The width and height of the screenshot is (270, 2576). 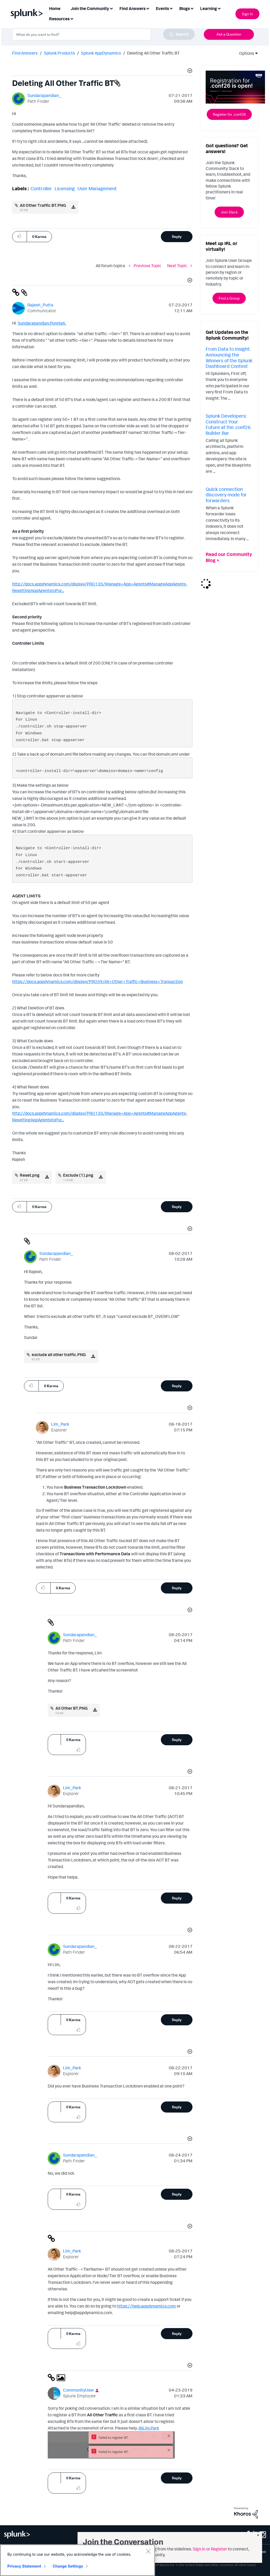 What do you see at coordinates (171, 8) in the screenshot?
I see `[Expand View: Events]` at bounding box center [171, 8].